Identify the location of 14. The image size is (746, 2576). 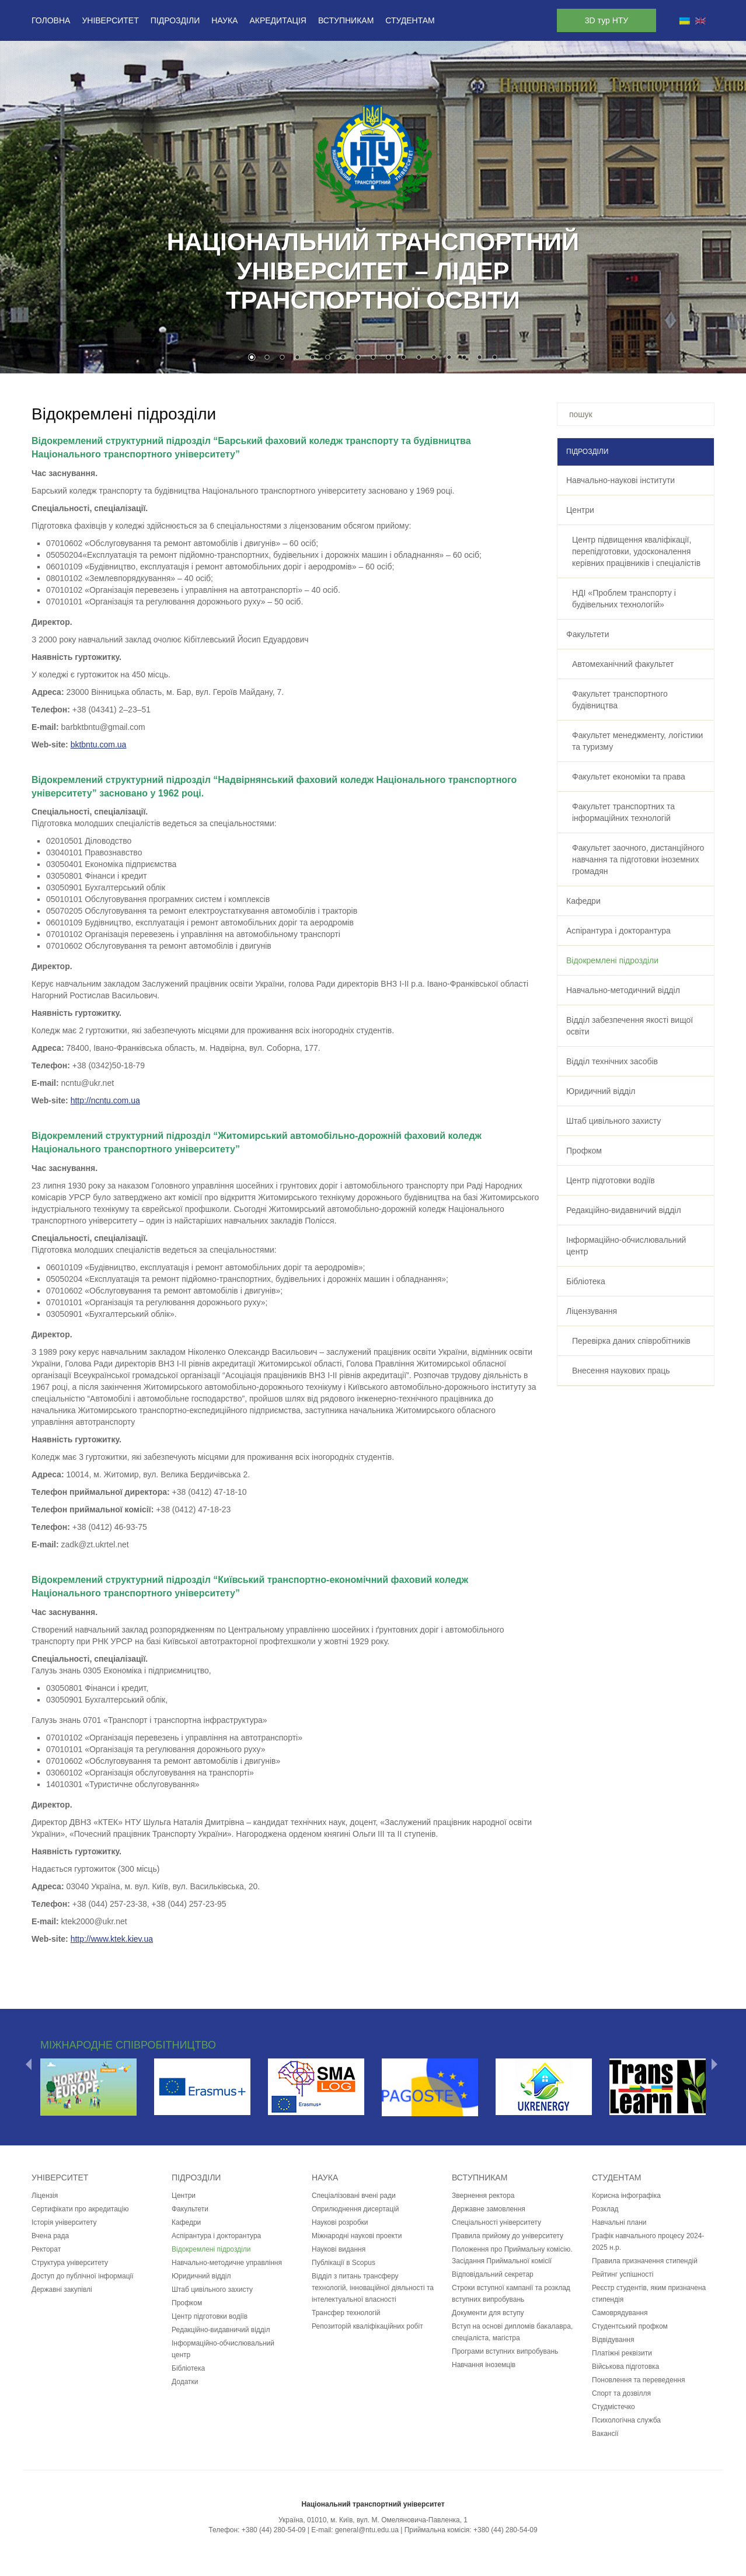
(448, 358).